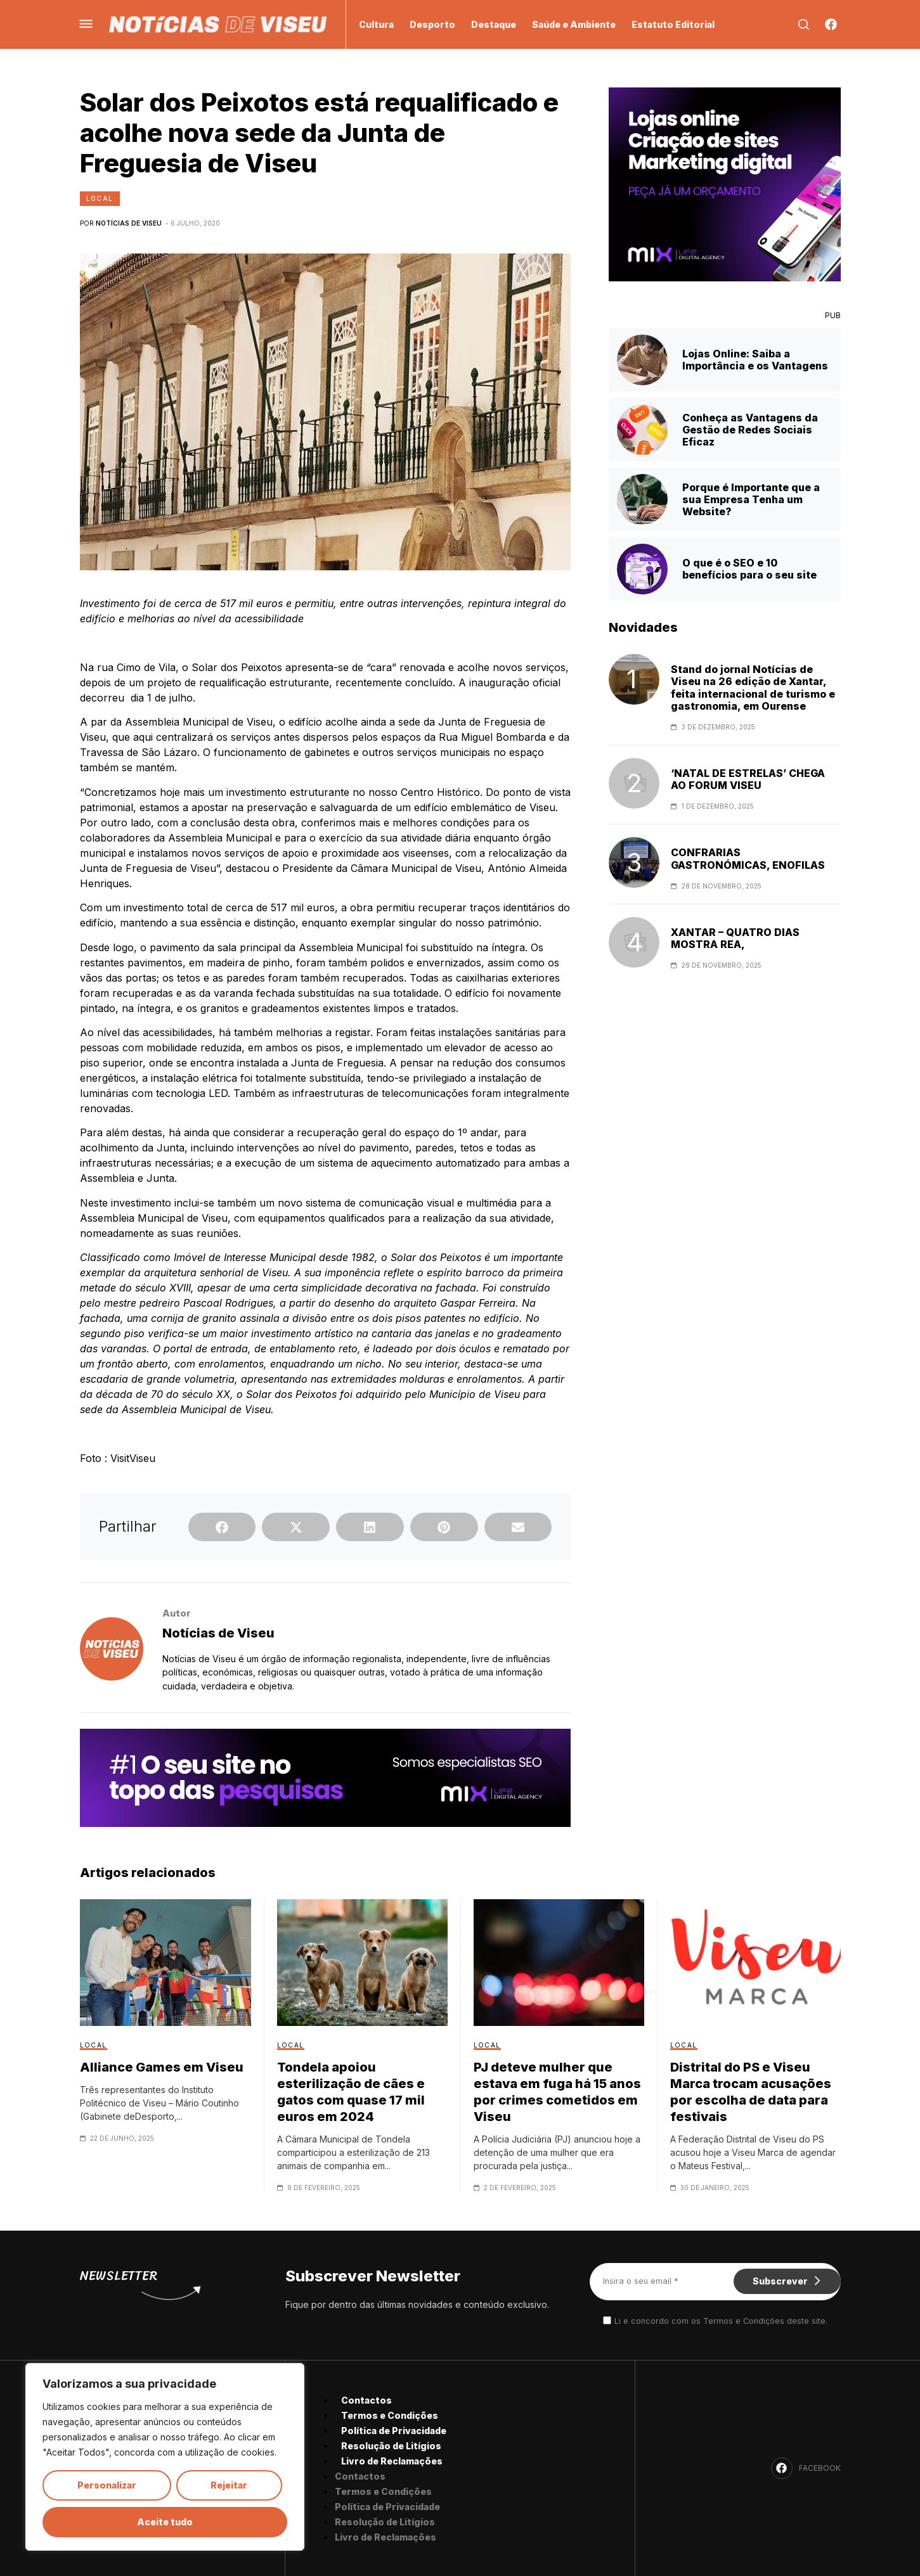 The height and width of the screenshot is (2576, 920). I want to click on [button], so click(222, 1527).